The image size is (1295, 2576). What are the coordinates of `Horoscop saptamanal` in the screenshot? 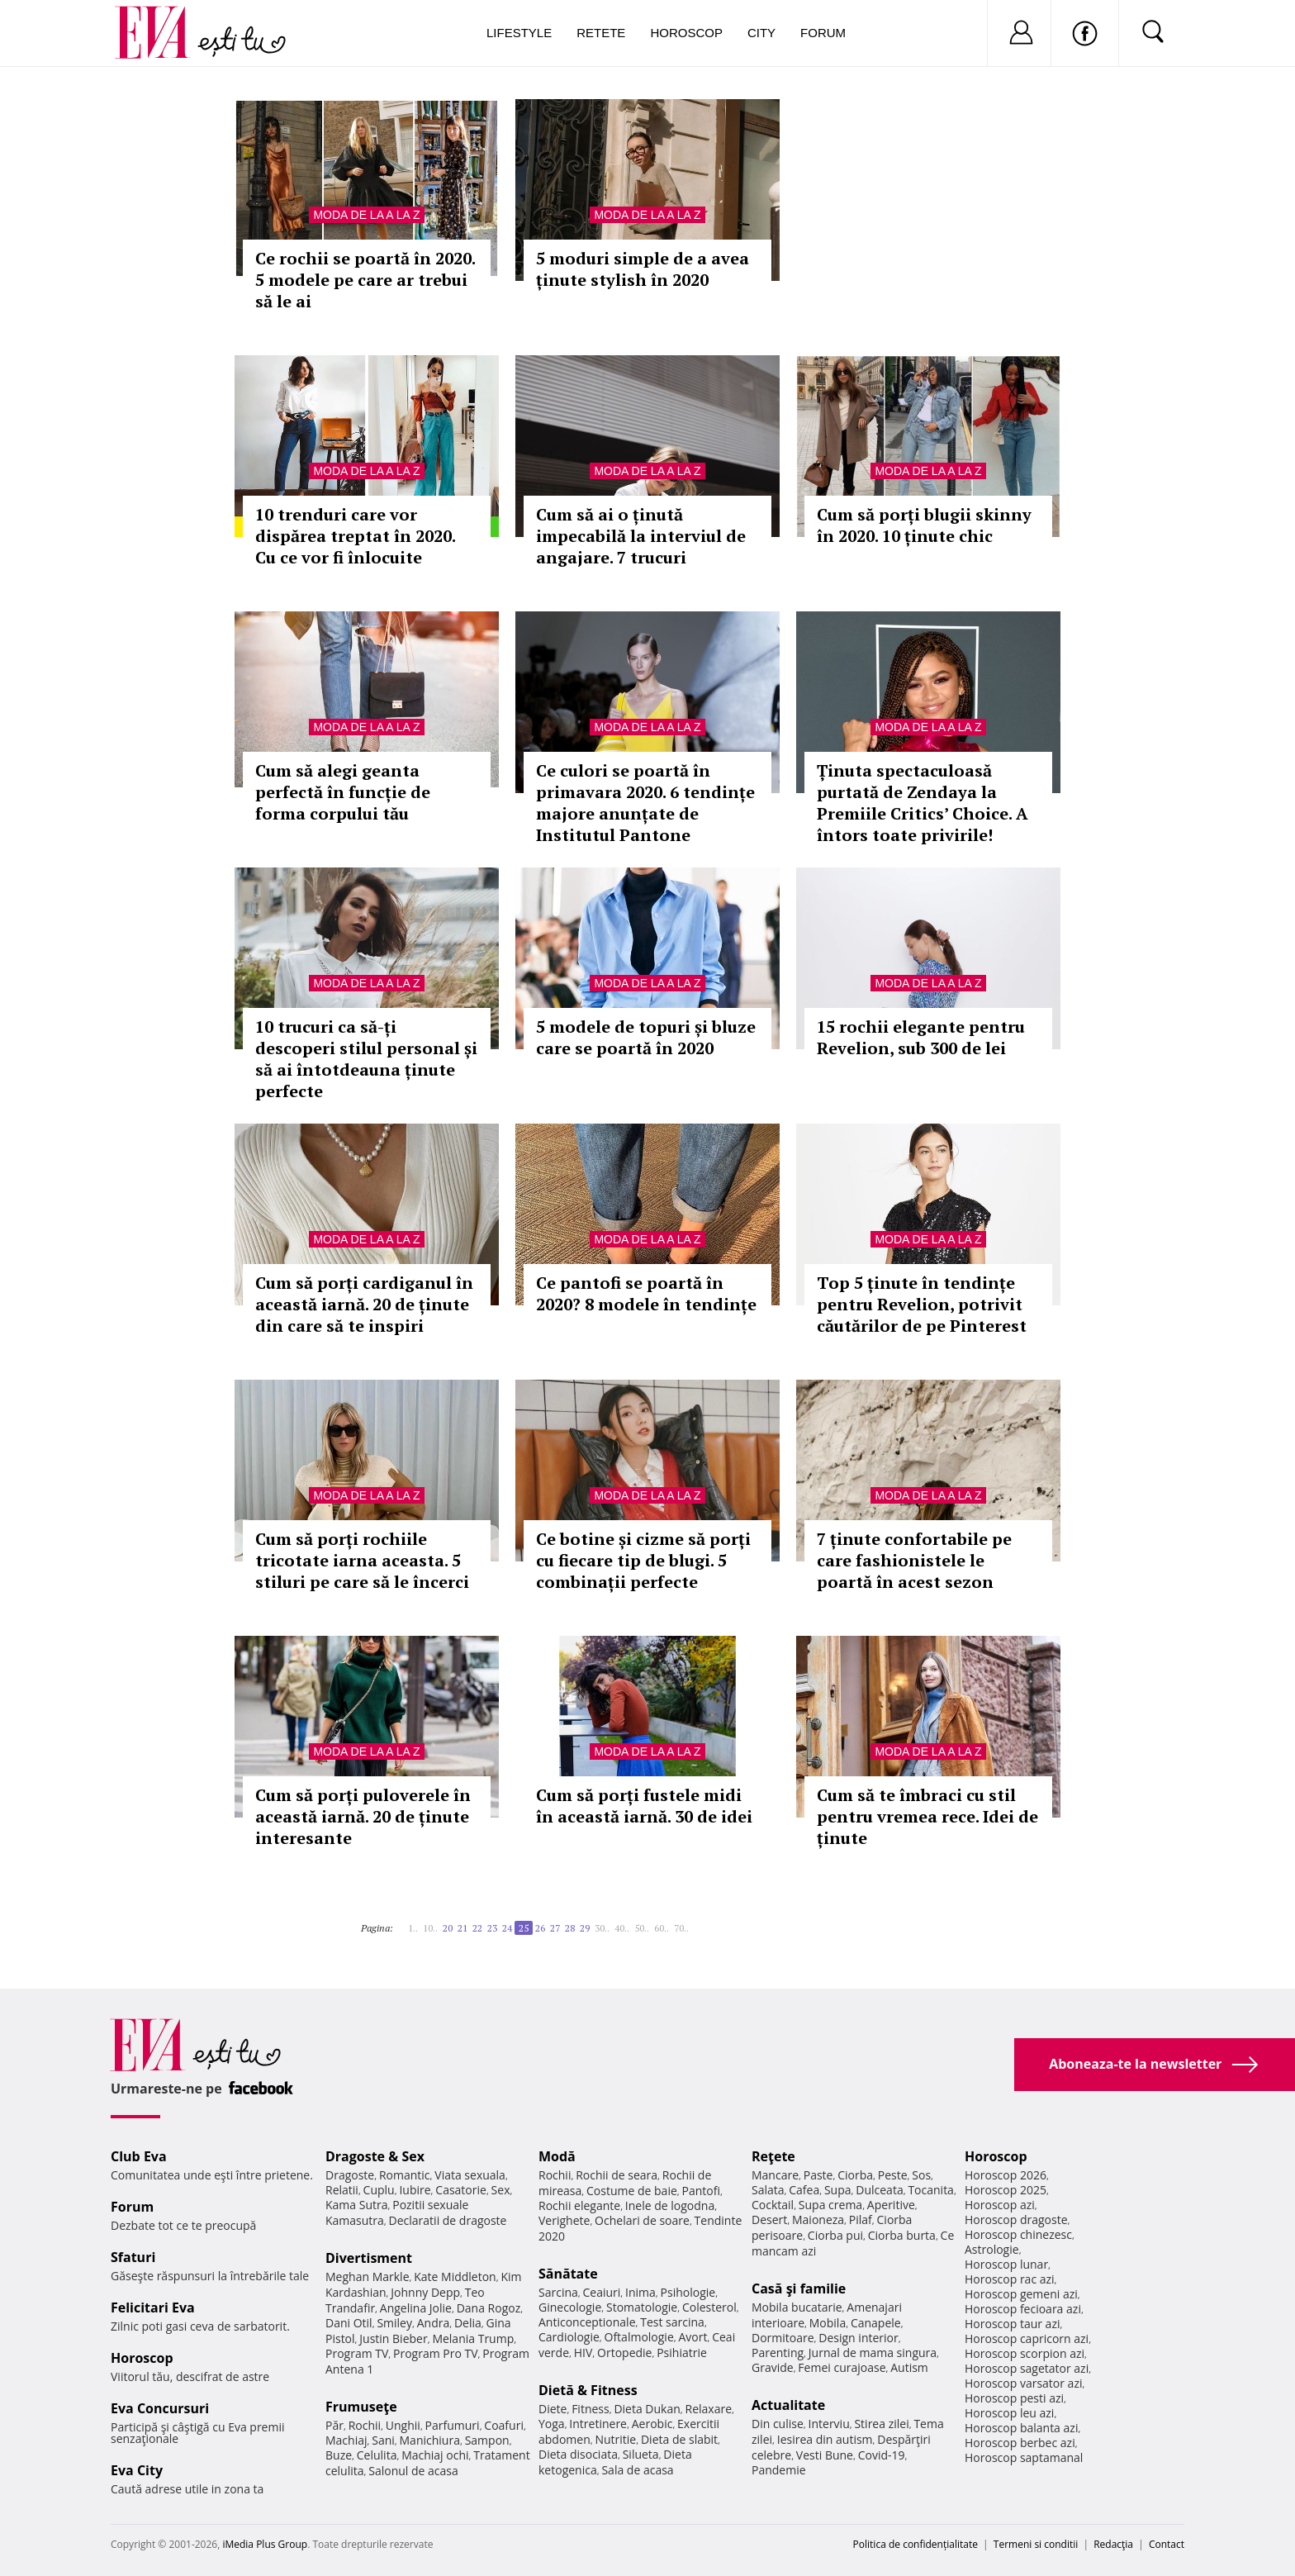 It's located at (1024, 2457).